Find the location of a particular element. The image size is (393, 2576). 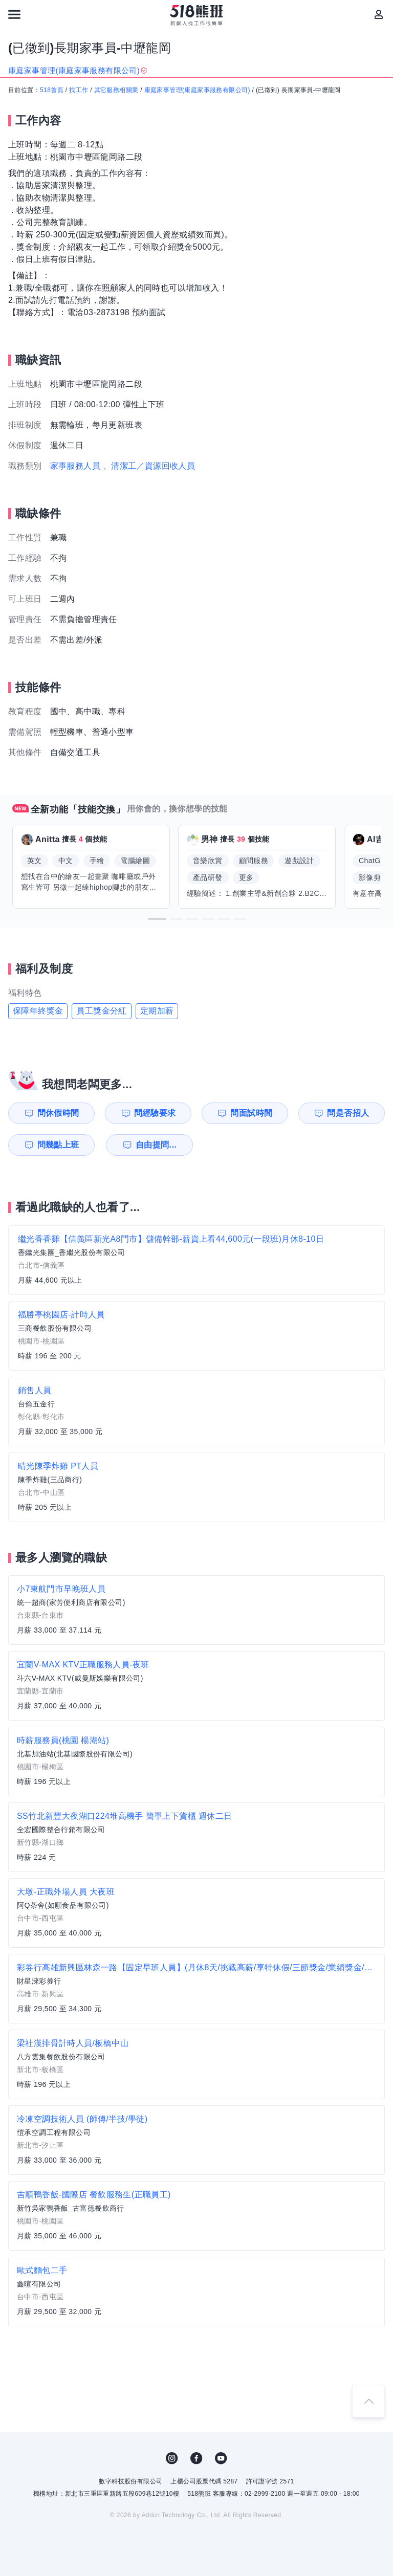

自由提問... is located at coordinates (156, 1144).